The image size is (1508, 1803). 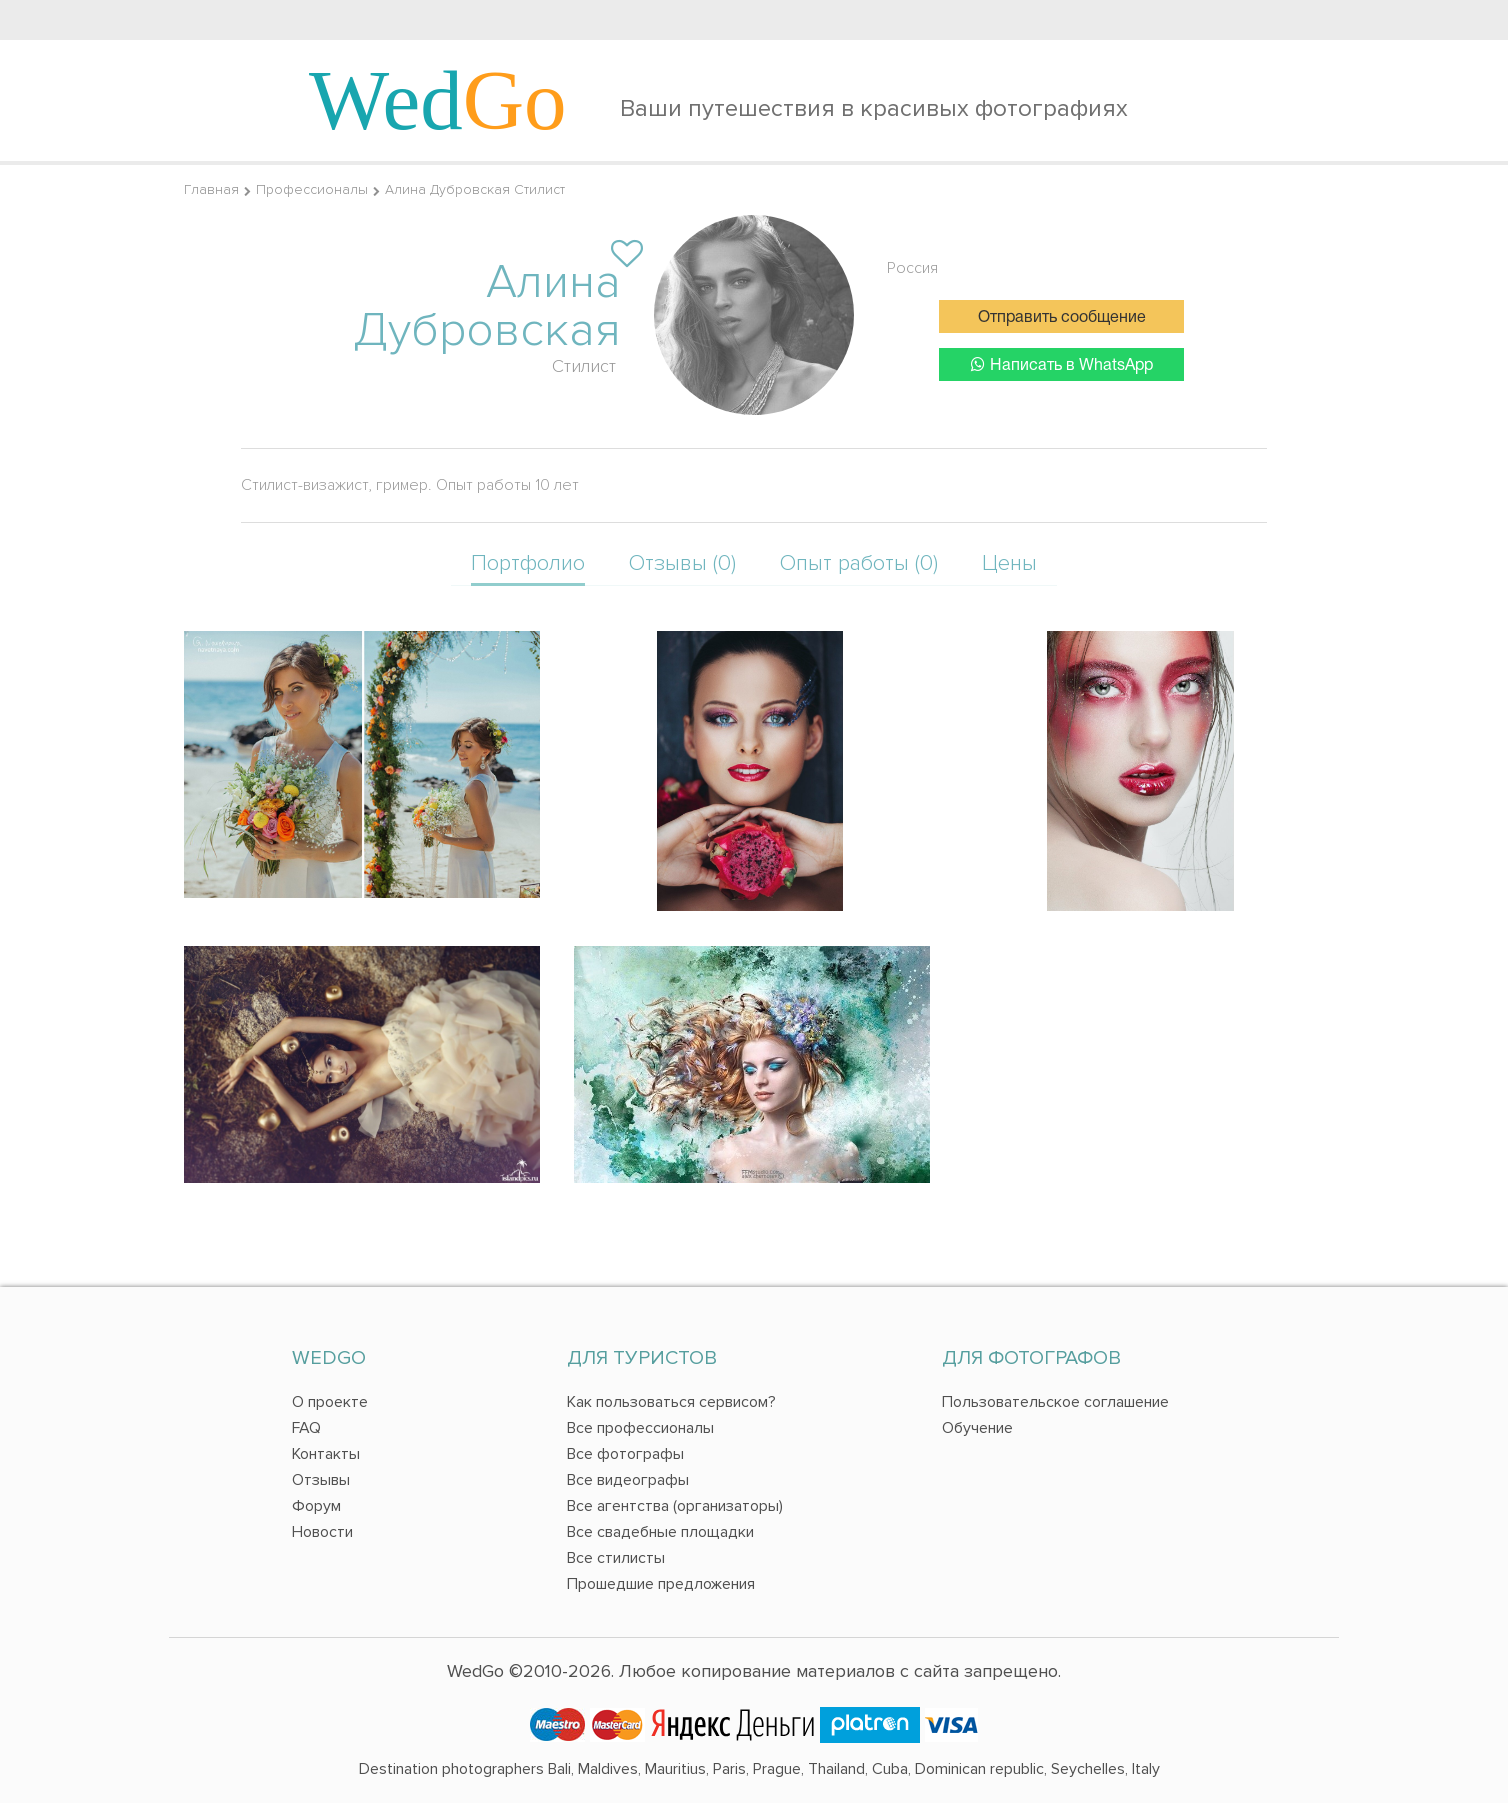 I want to click on Написать в WhatsApp, so click(x=1062, y=364).